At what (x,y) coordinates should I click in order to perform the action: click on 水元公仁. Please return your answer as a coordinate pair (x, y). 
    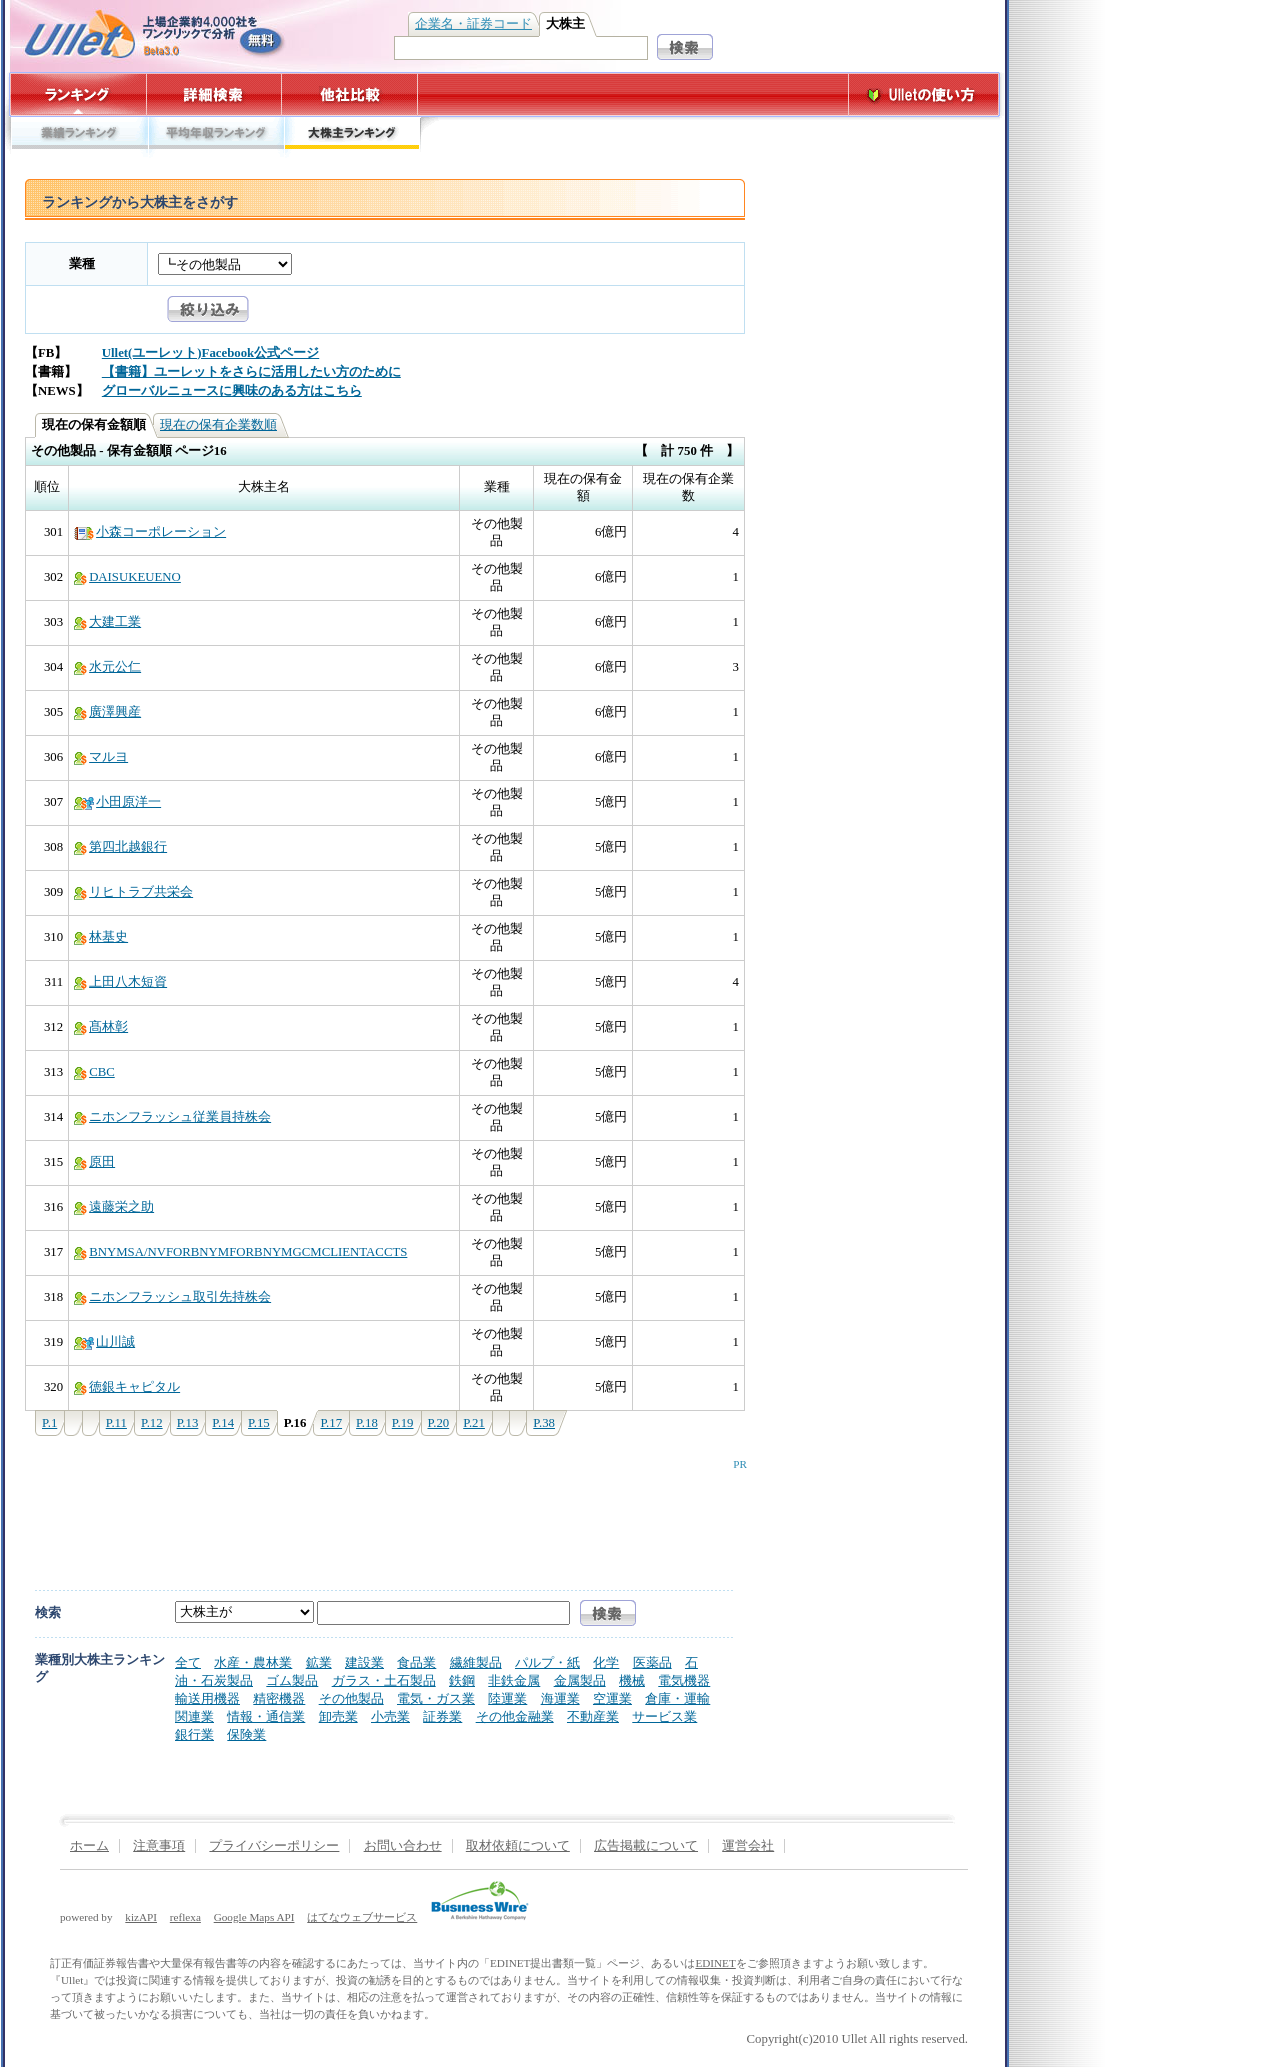
    Looking at the image, I should click on (107, 667).